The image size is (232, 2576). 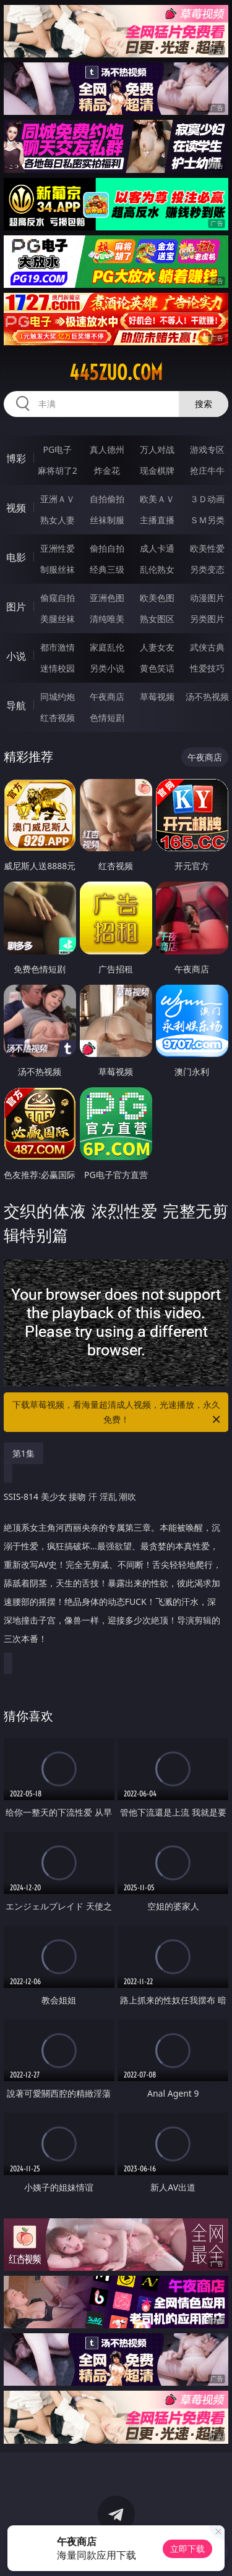 What do you see at coordinates (157, 569) in the screenshot?
I see `乱伦熟女` at bounding box center [157, 569].